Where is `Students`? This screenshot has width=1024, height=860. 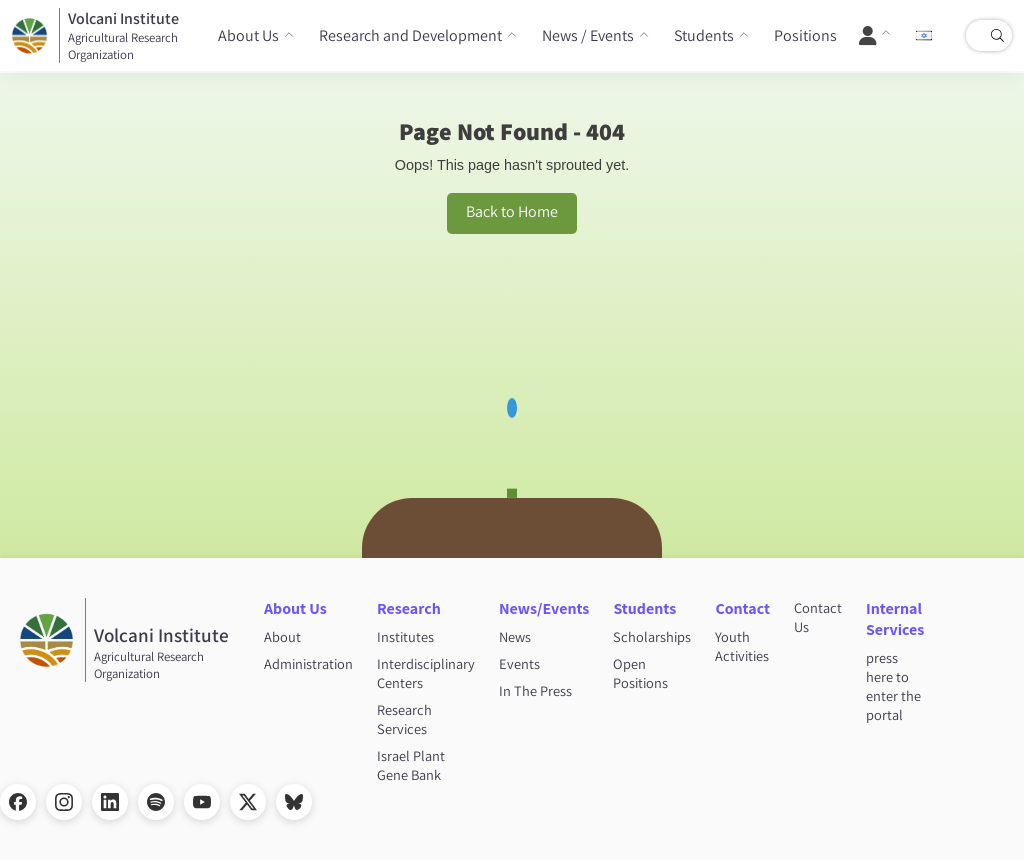 Students is located at coordinates (704, 35).